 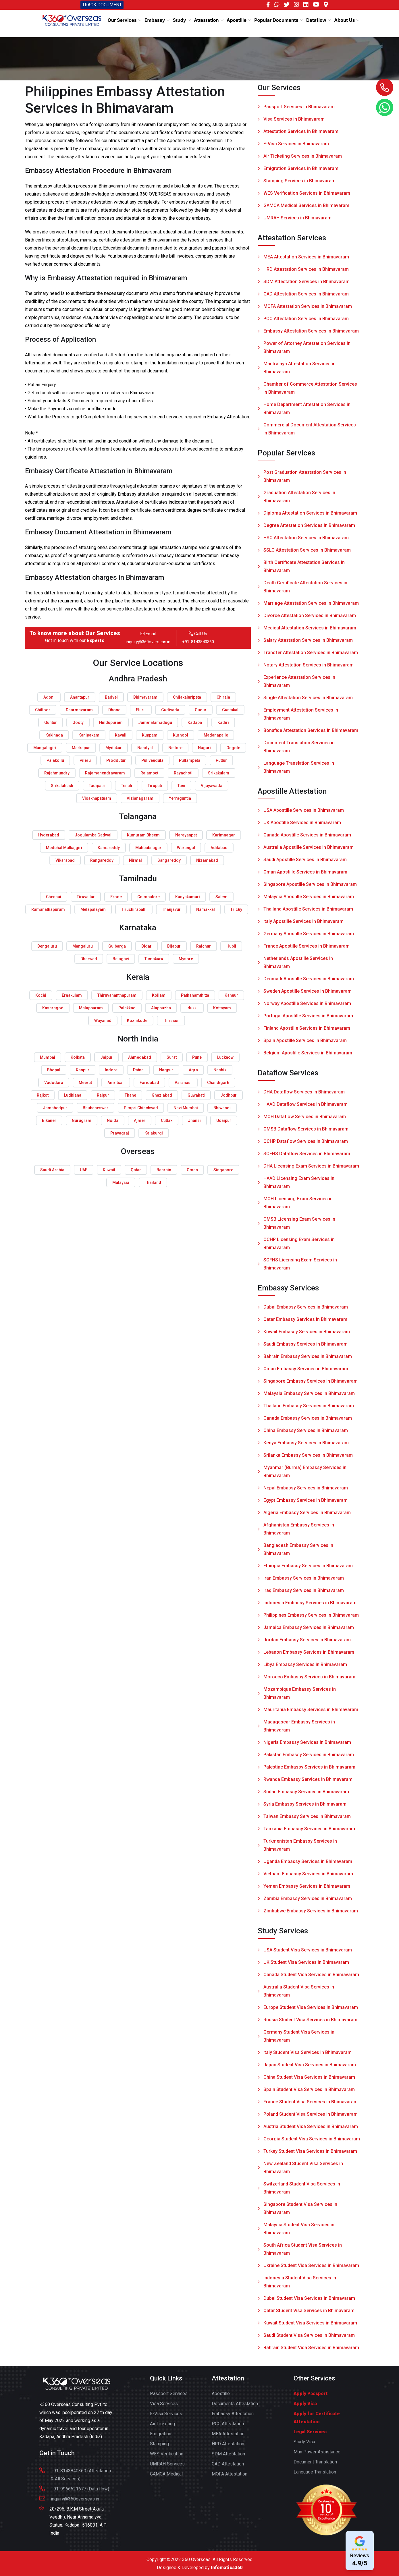 I want to click on GAMCA Medical Services in Bhimavaram, so click(x=306, y=205).